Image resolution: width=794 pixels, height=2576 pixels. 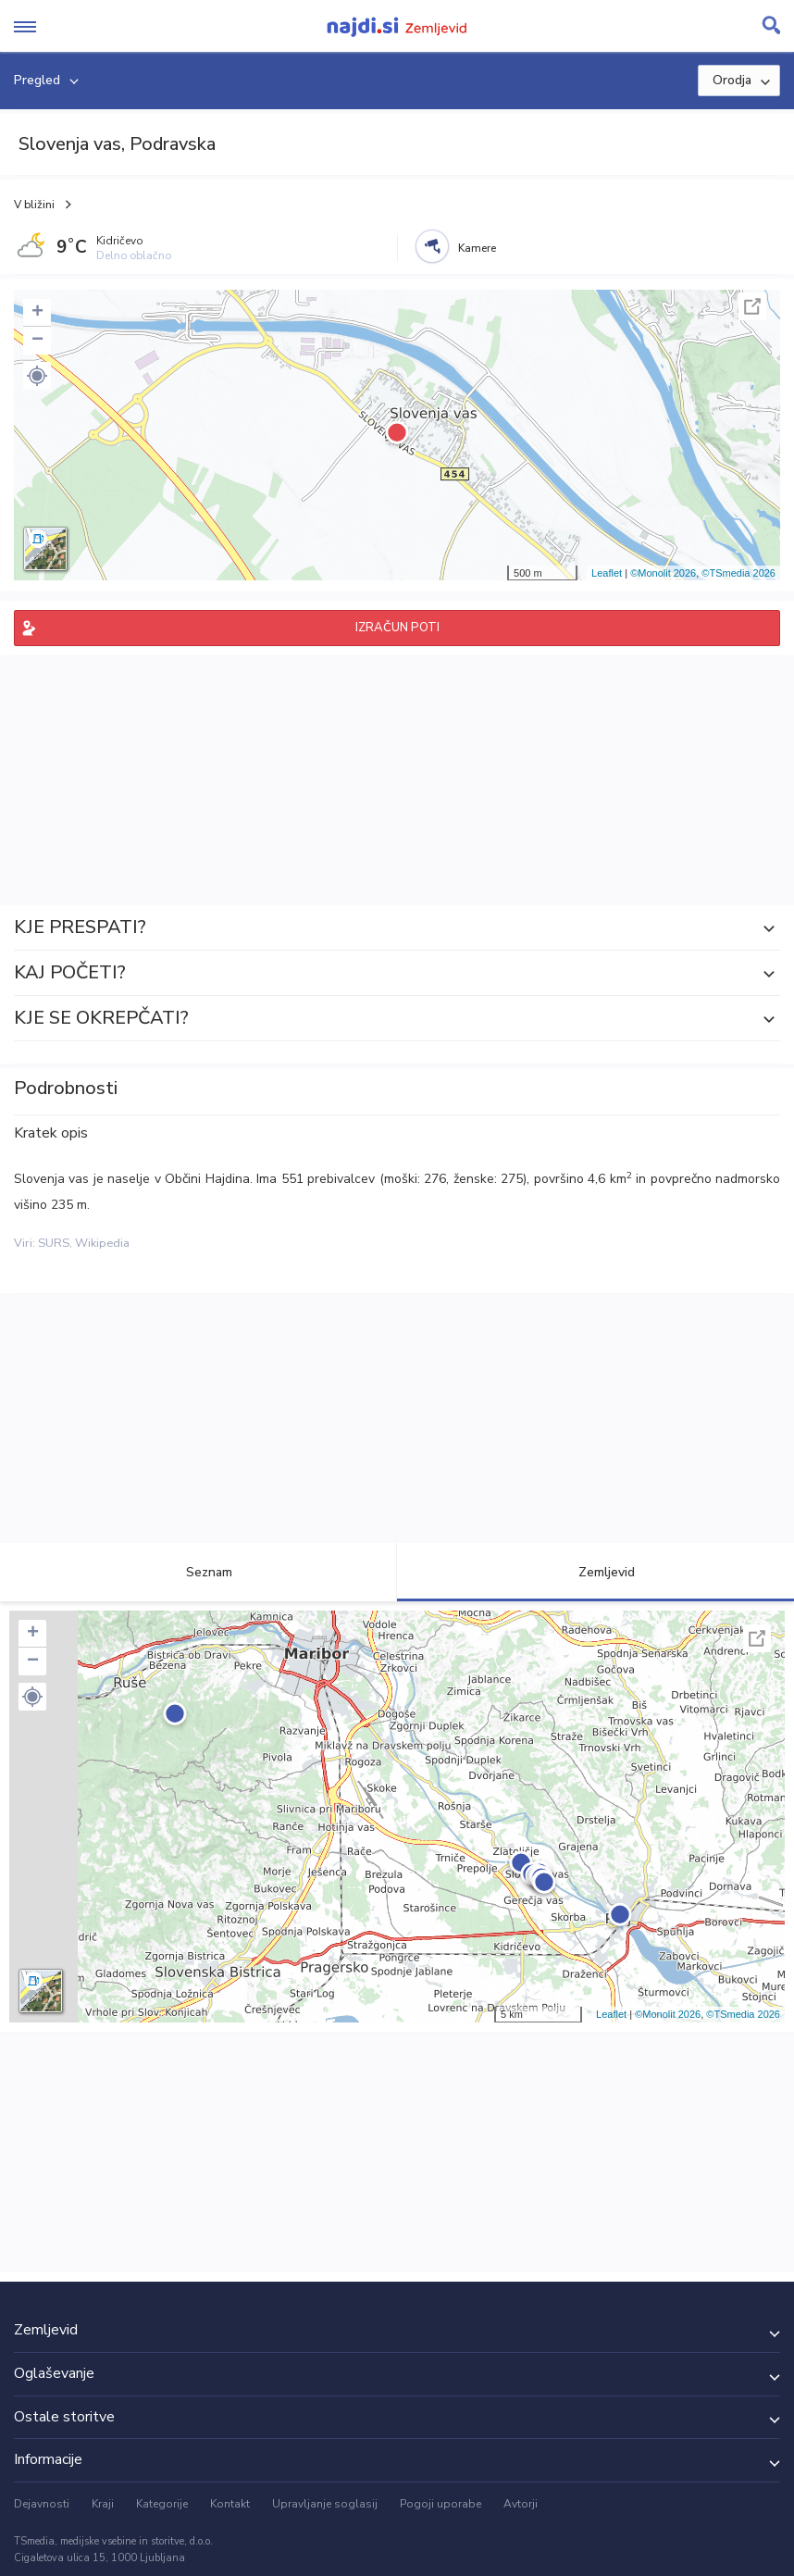 What do you see at coordinates (606, 573) in the screenshot?
I see `Leaflet` at bounding box center [606, 573].